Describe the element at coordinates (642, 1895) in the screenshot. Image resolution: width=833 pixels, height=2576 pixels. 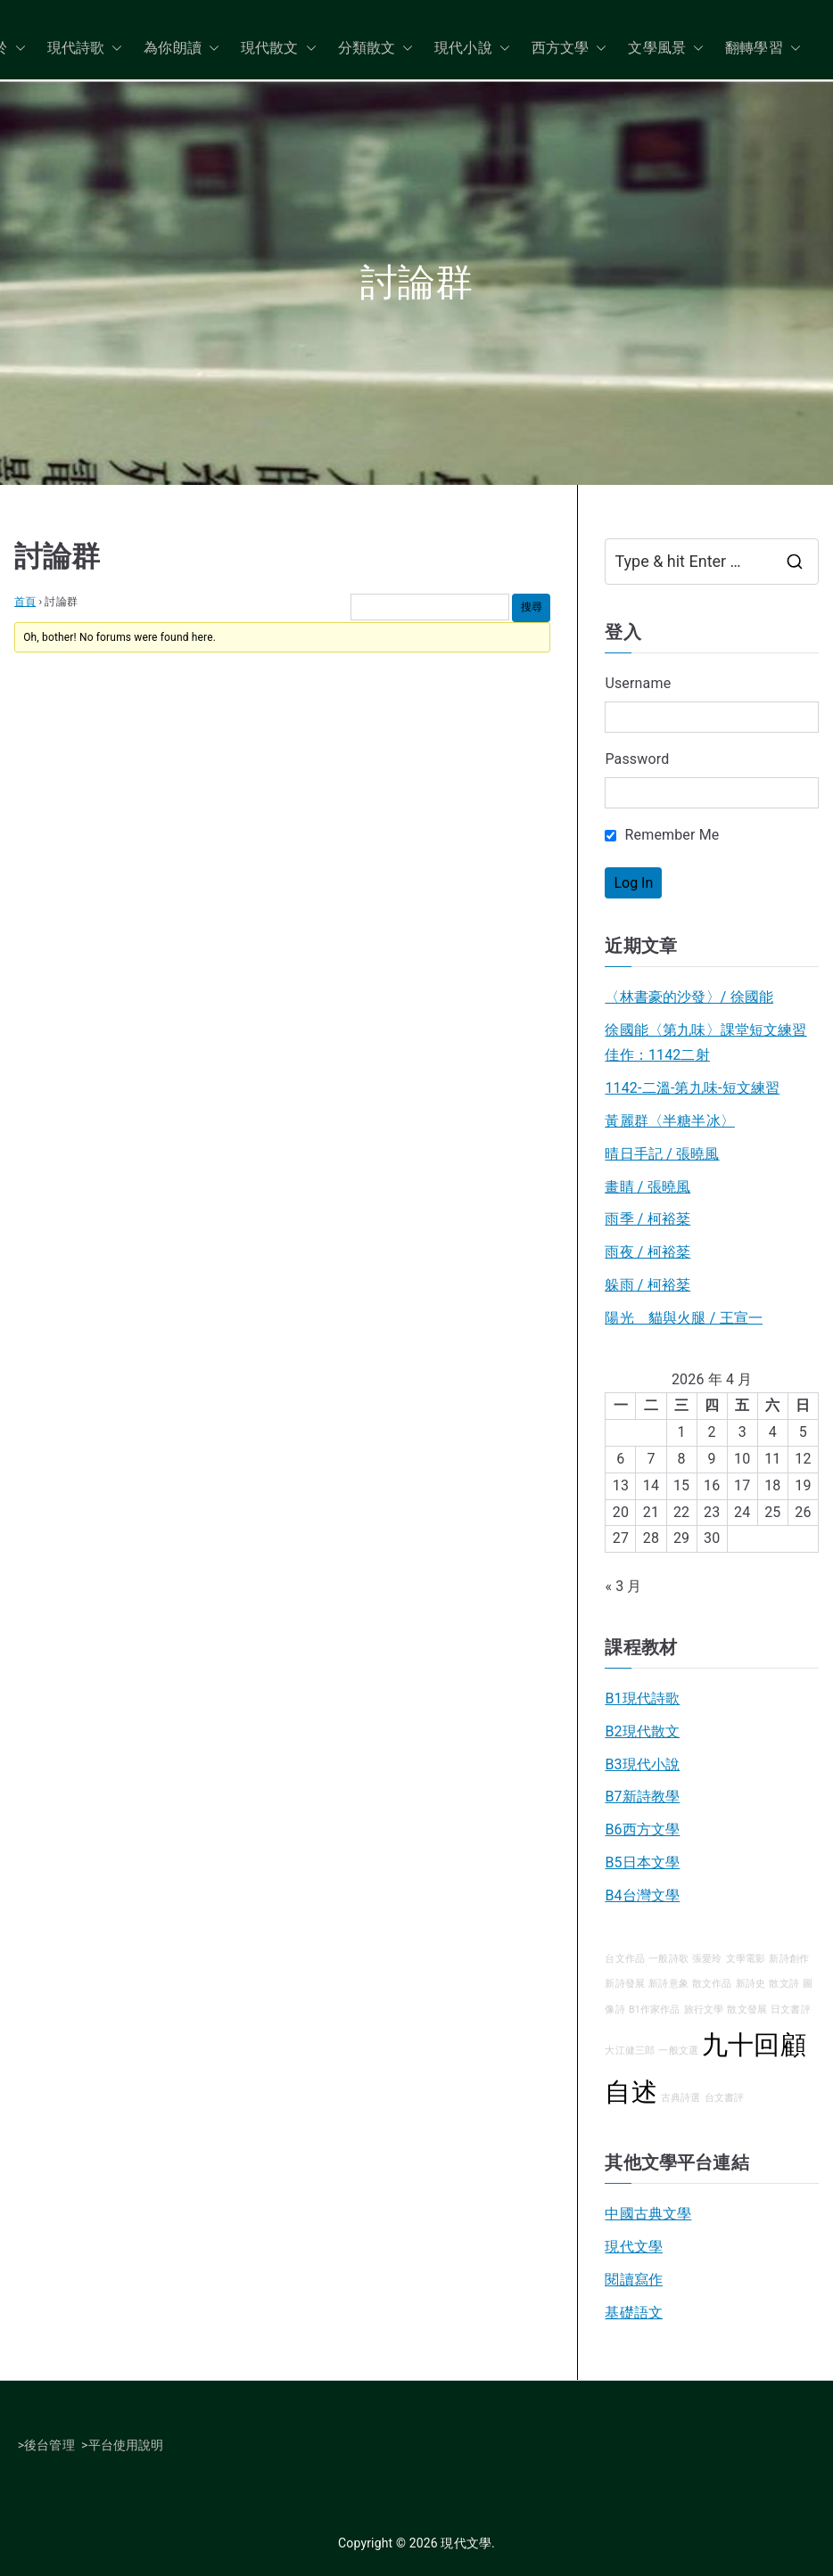
I see `B4台灣文學` at that location.